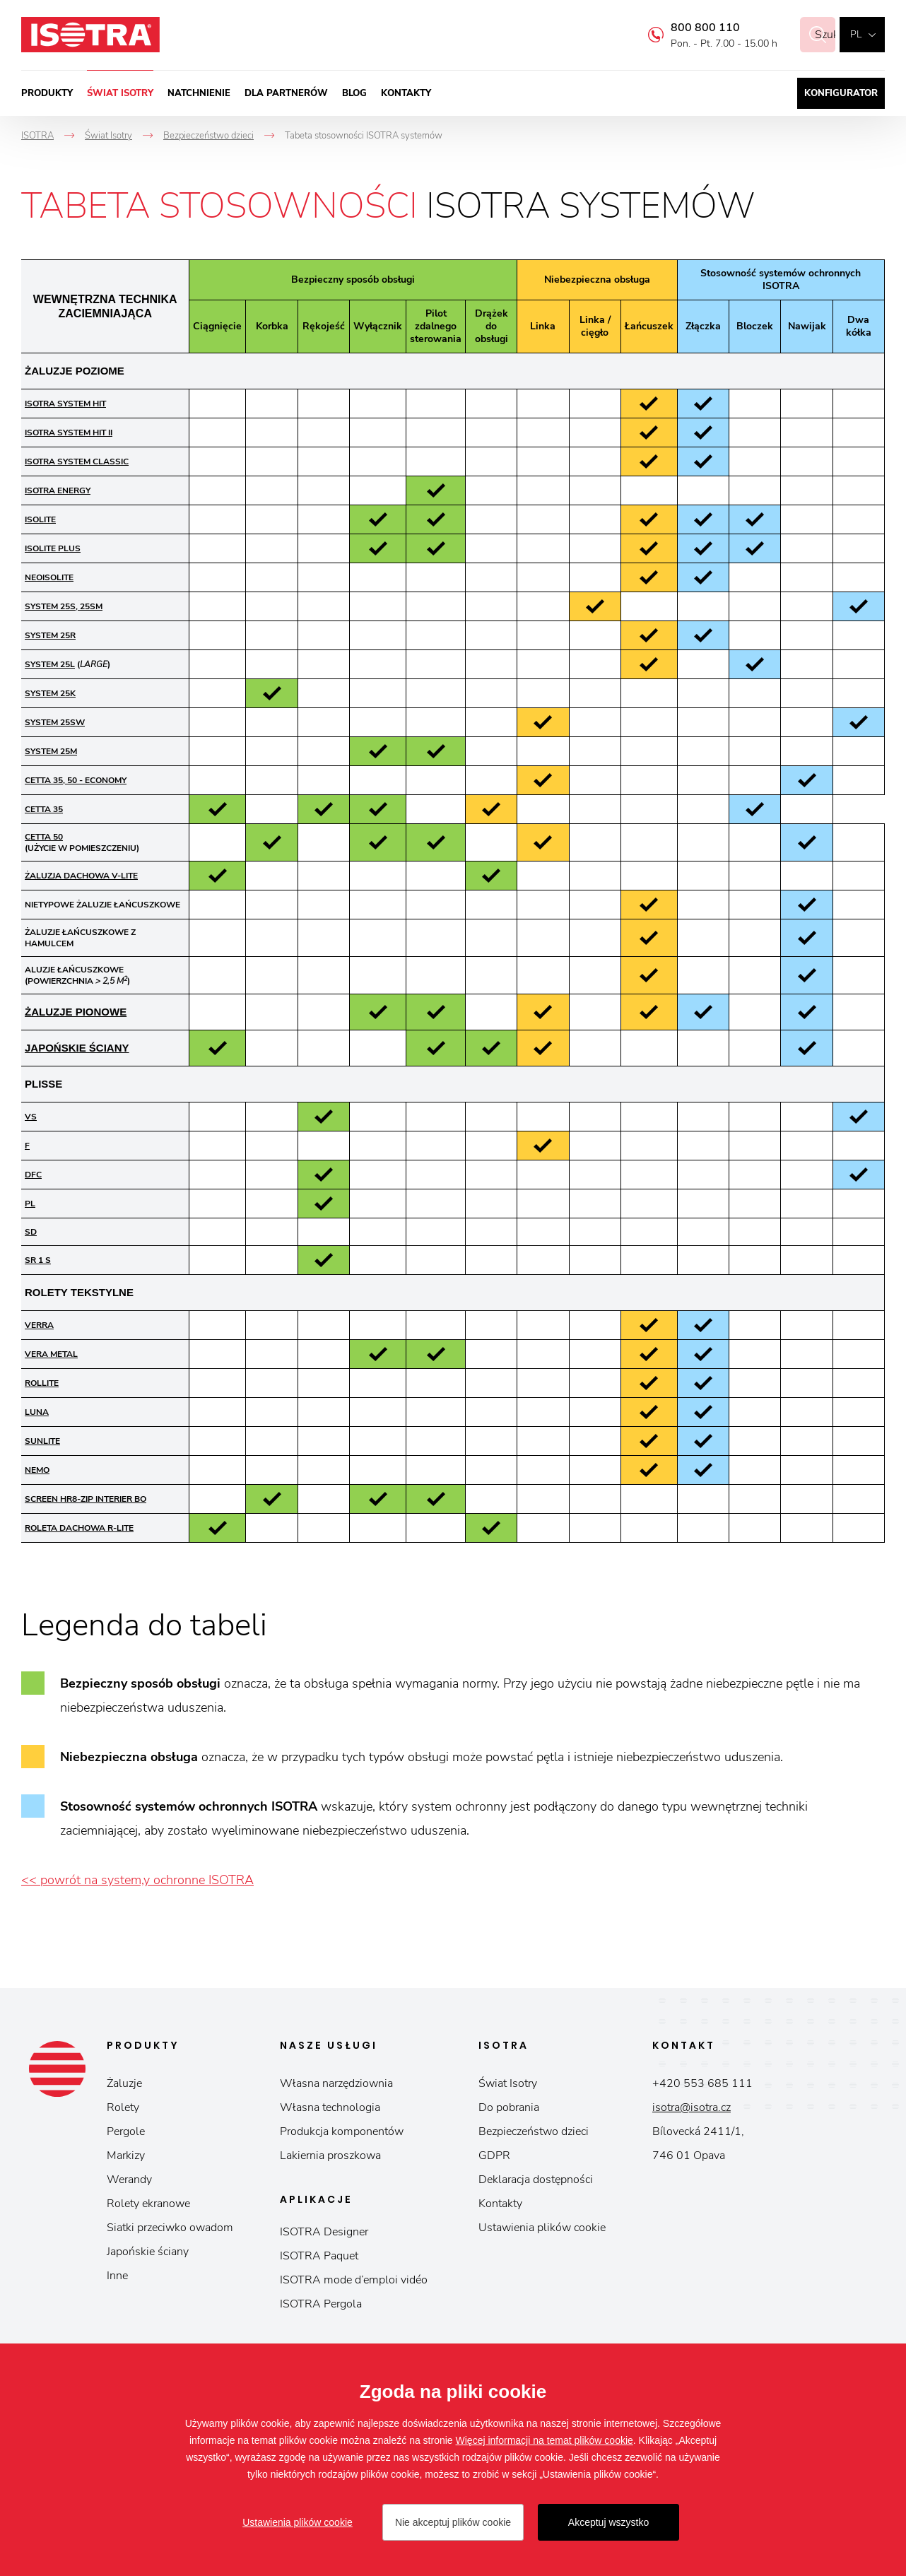 Image resolution: width=906 pixels, height=2576 pixels. I want to click on Świat Isotry, so click(120, 93).